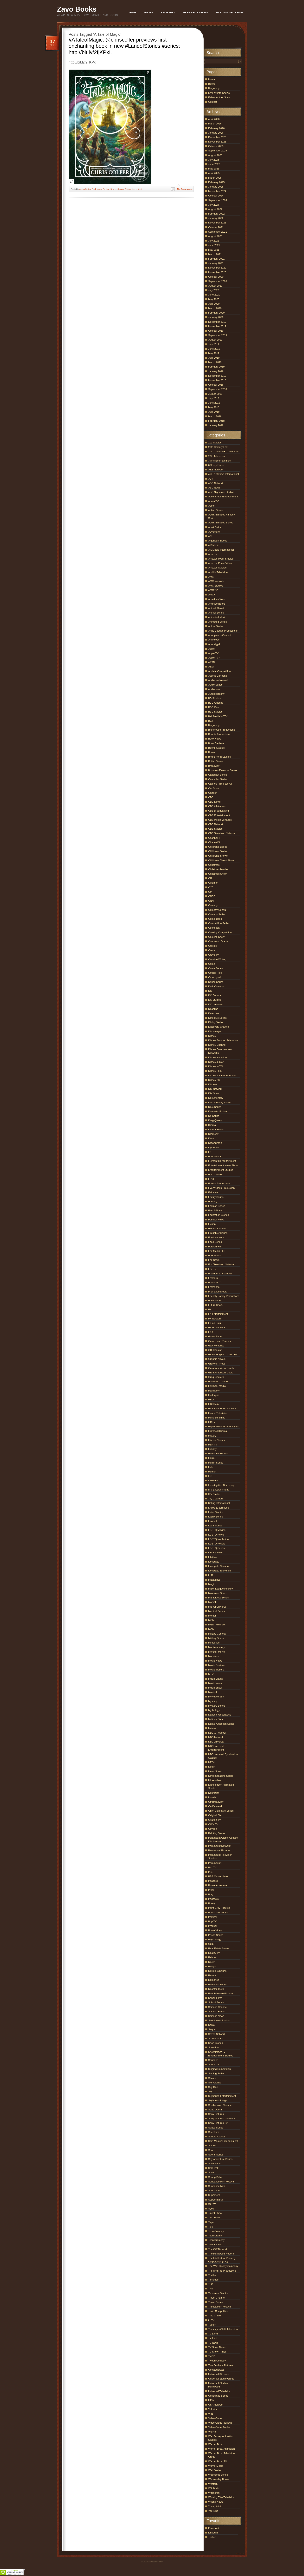 This screenshot has height=2576, width=304. What do you see at coordinates (212, 2431) in the screenshot?
I see `VR Film` at bounding box center [212, 2431].